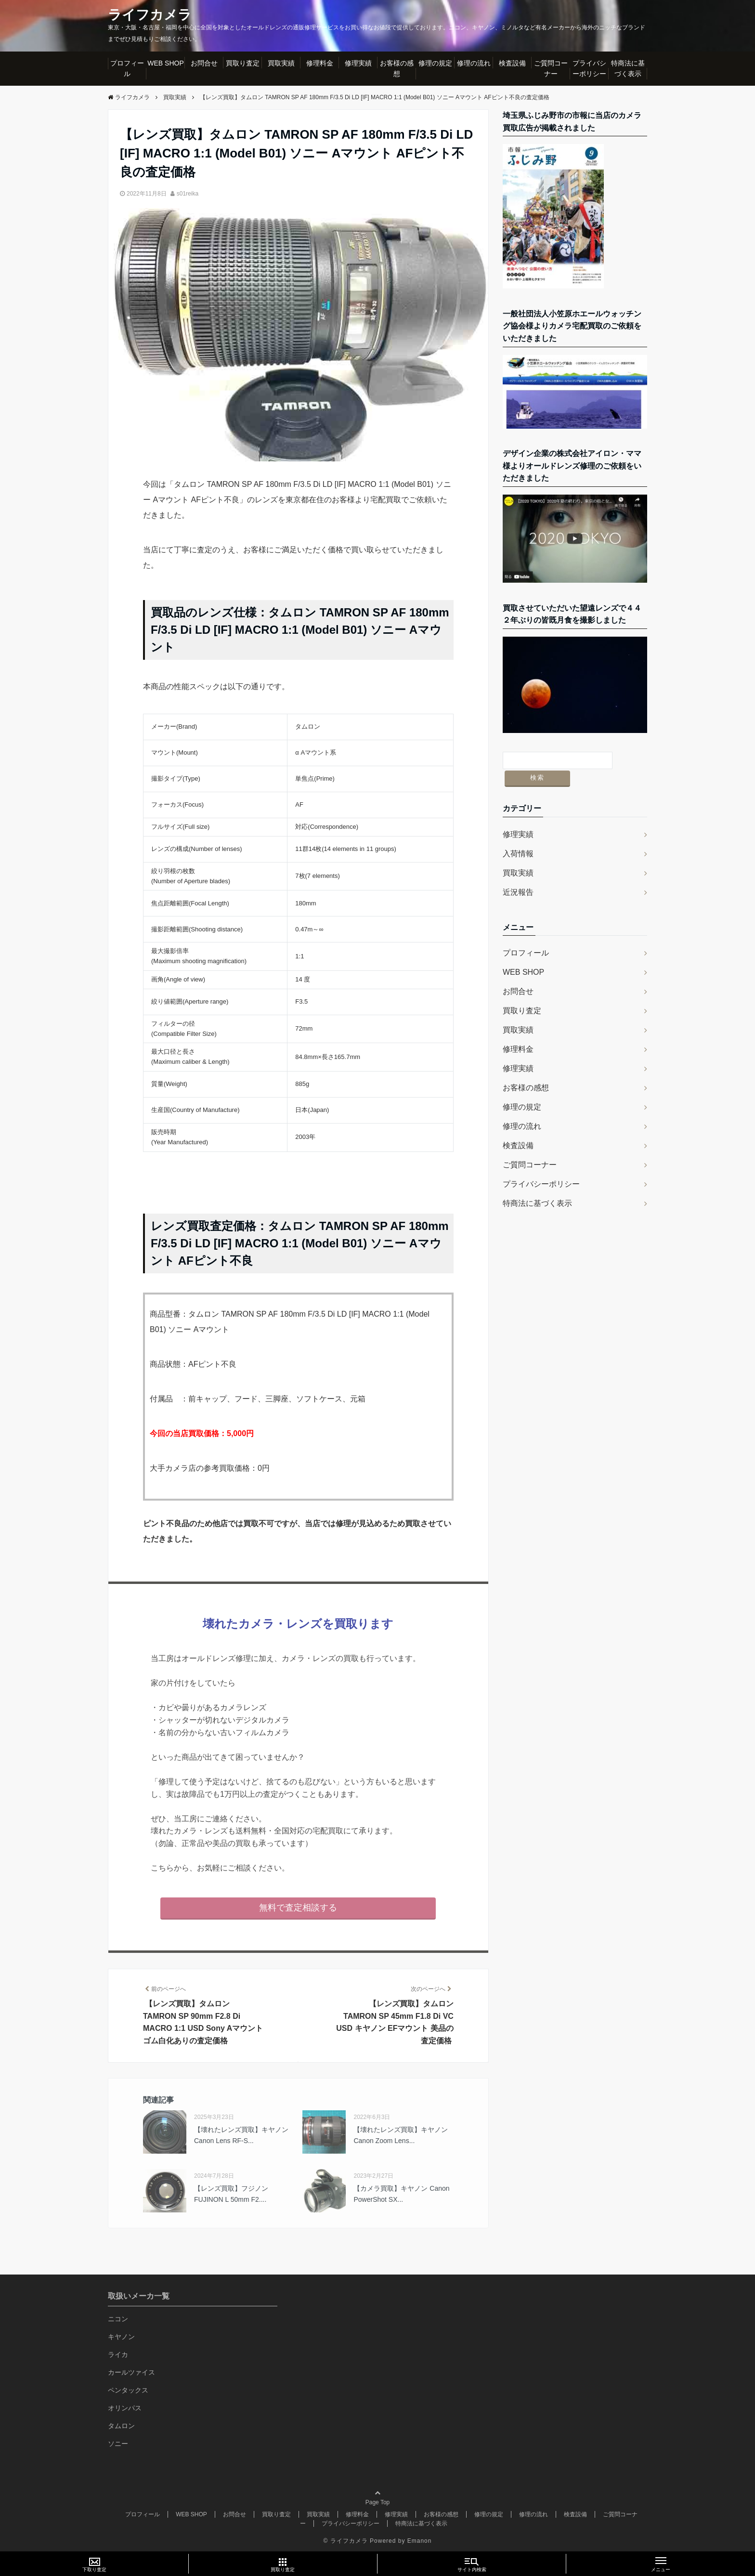 This screenshot has width=755, height=2576. Describe the element at coordinates (152, 15) in the screenshot. I see `ライフカメラ` at that location.